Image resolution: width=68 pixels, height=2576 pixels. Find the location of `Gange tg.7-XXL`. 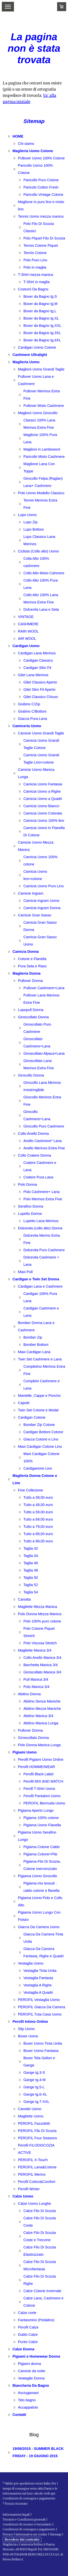

Gange tg.7-XXL is located at coordinates (36, 2102).